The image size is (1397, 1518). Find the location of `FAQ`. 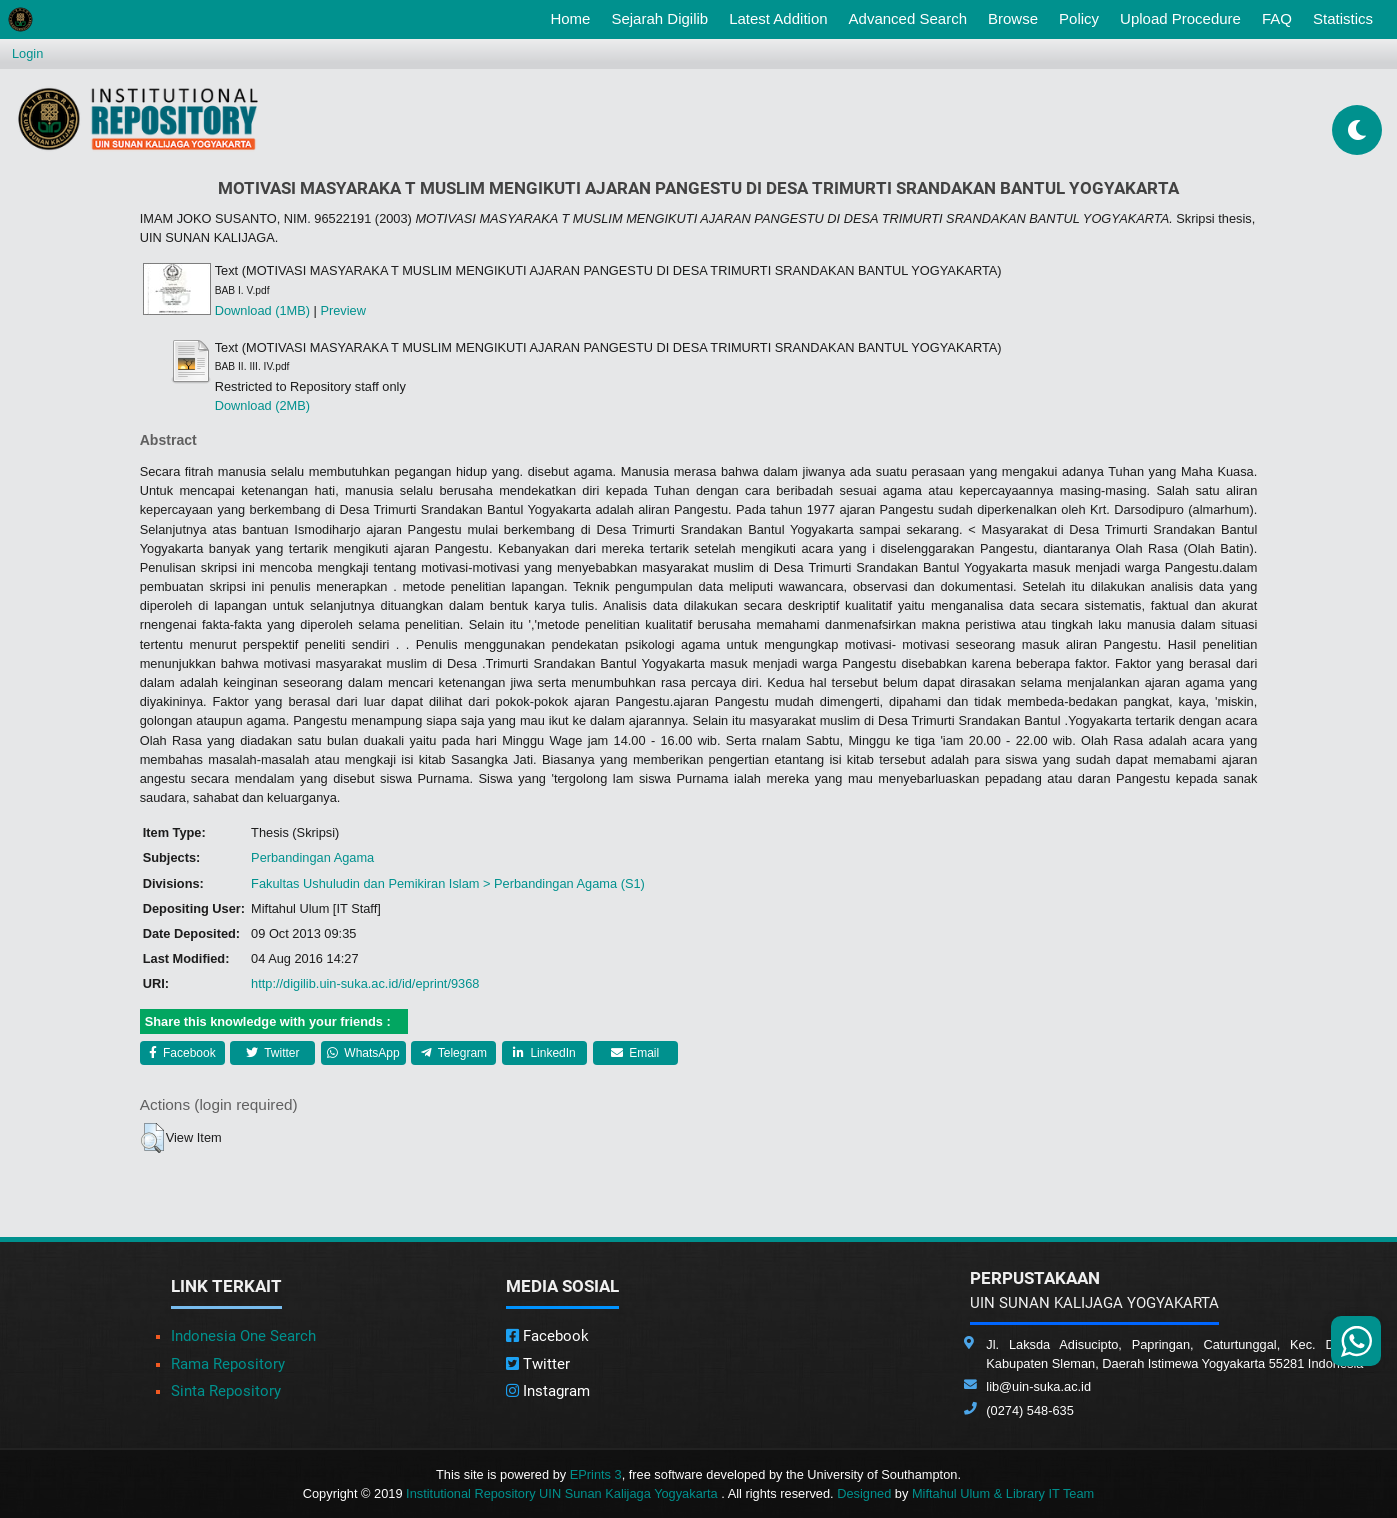

FAQ is located at coordinates (1277, 18).